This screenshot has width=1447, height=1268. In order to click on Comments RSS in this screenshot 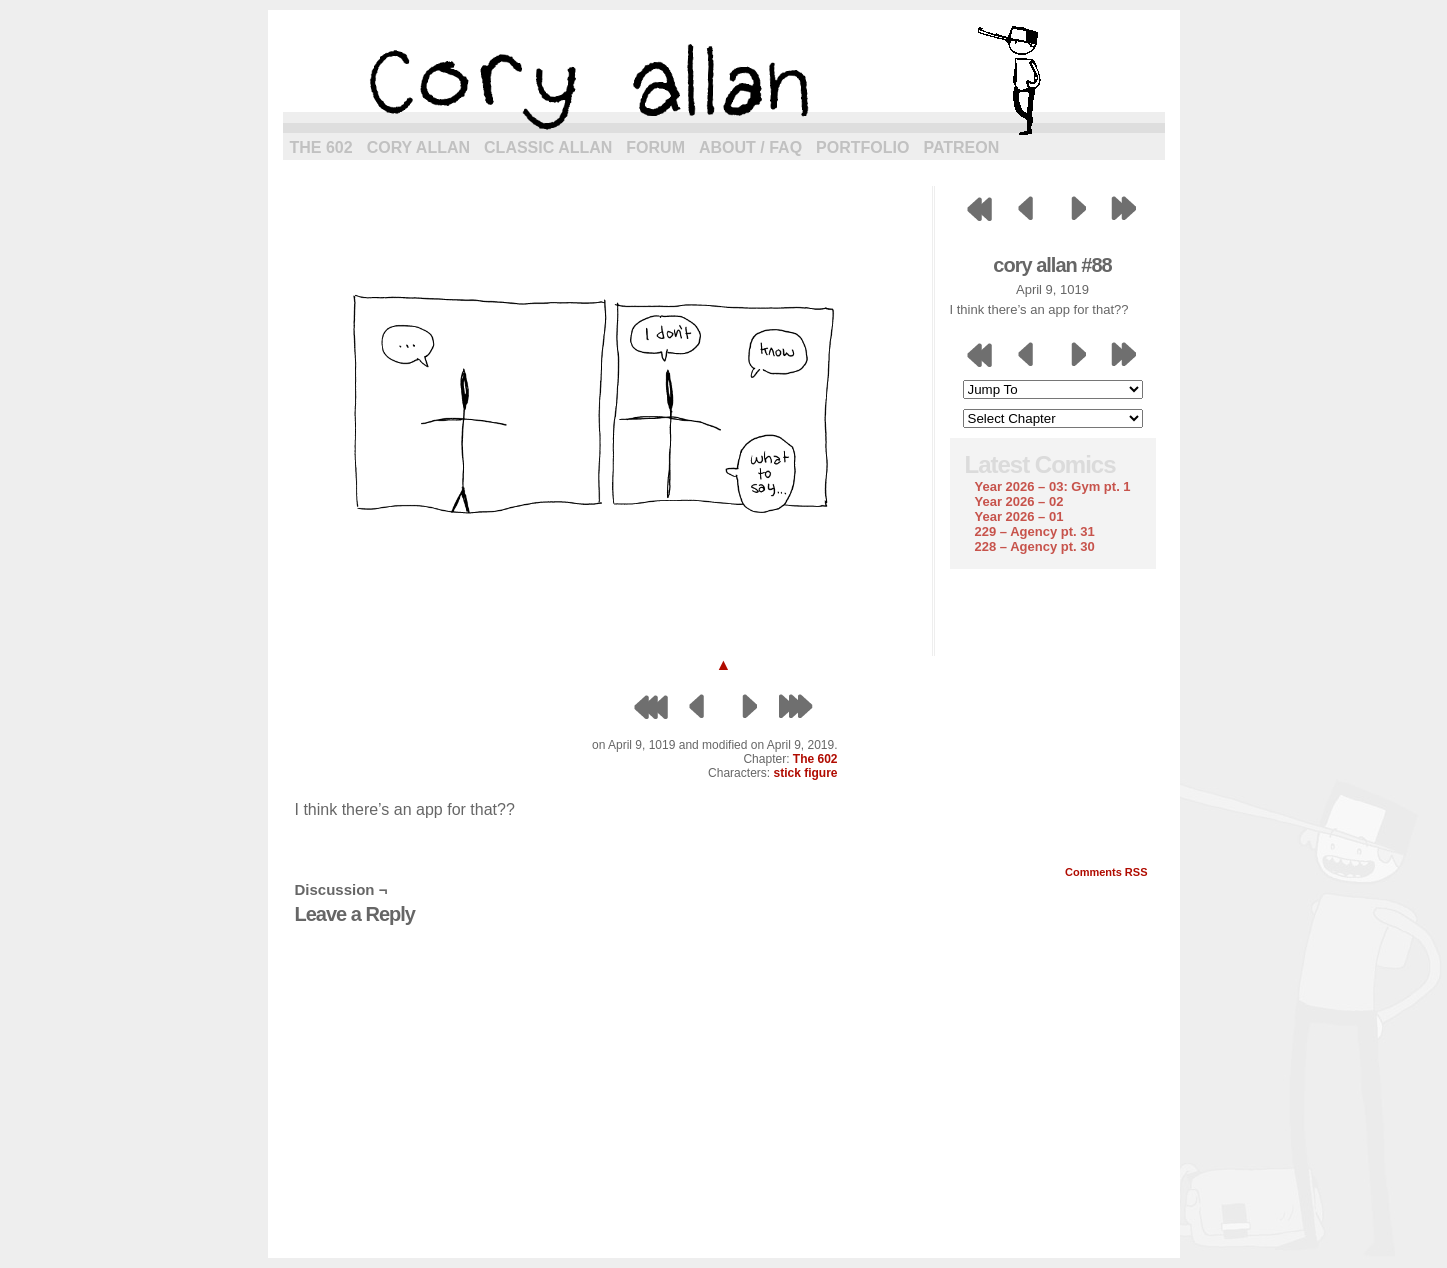, I will do `click(1106, 872)`.